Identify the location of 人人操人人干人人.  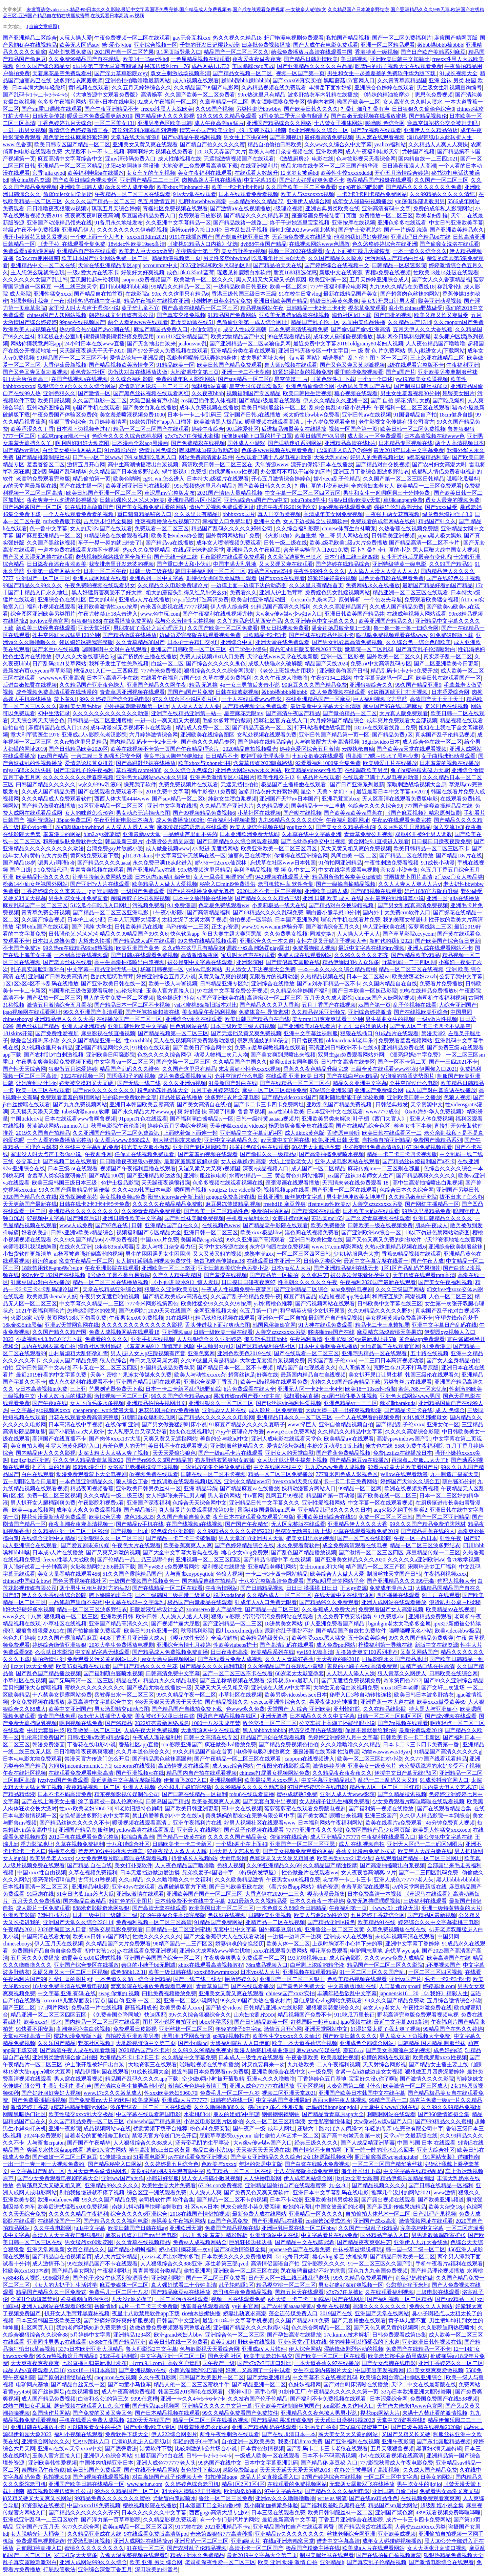
(358, 934).